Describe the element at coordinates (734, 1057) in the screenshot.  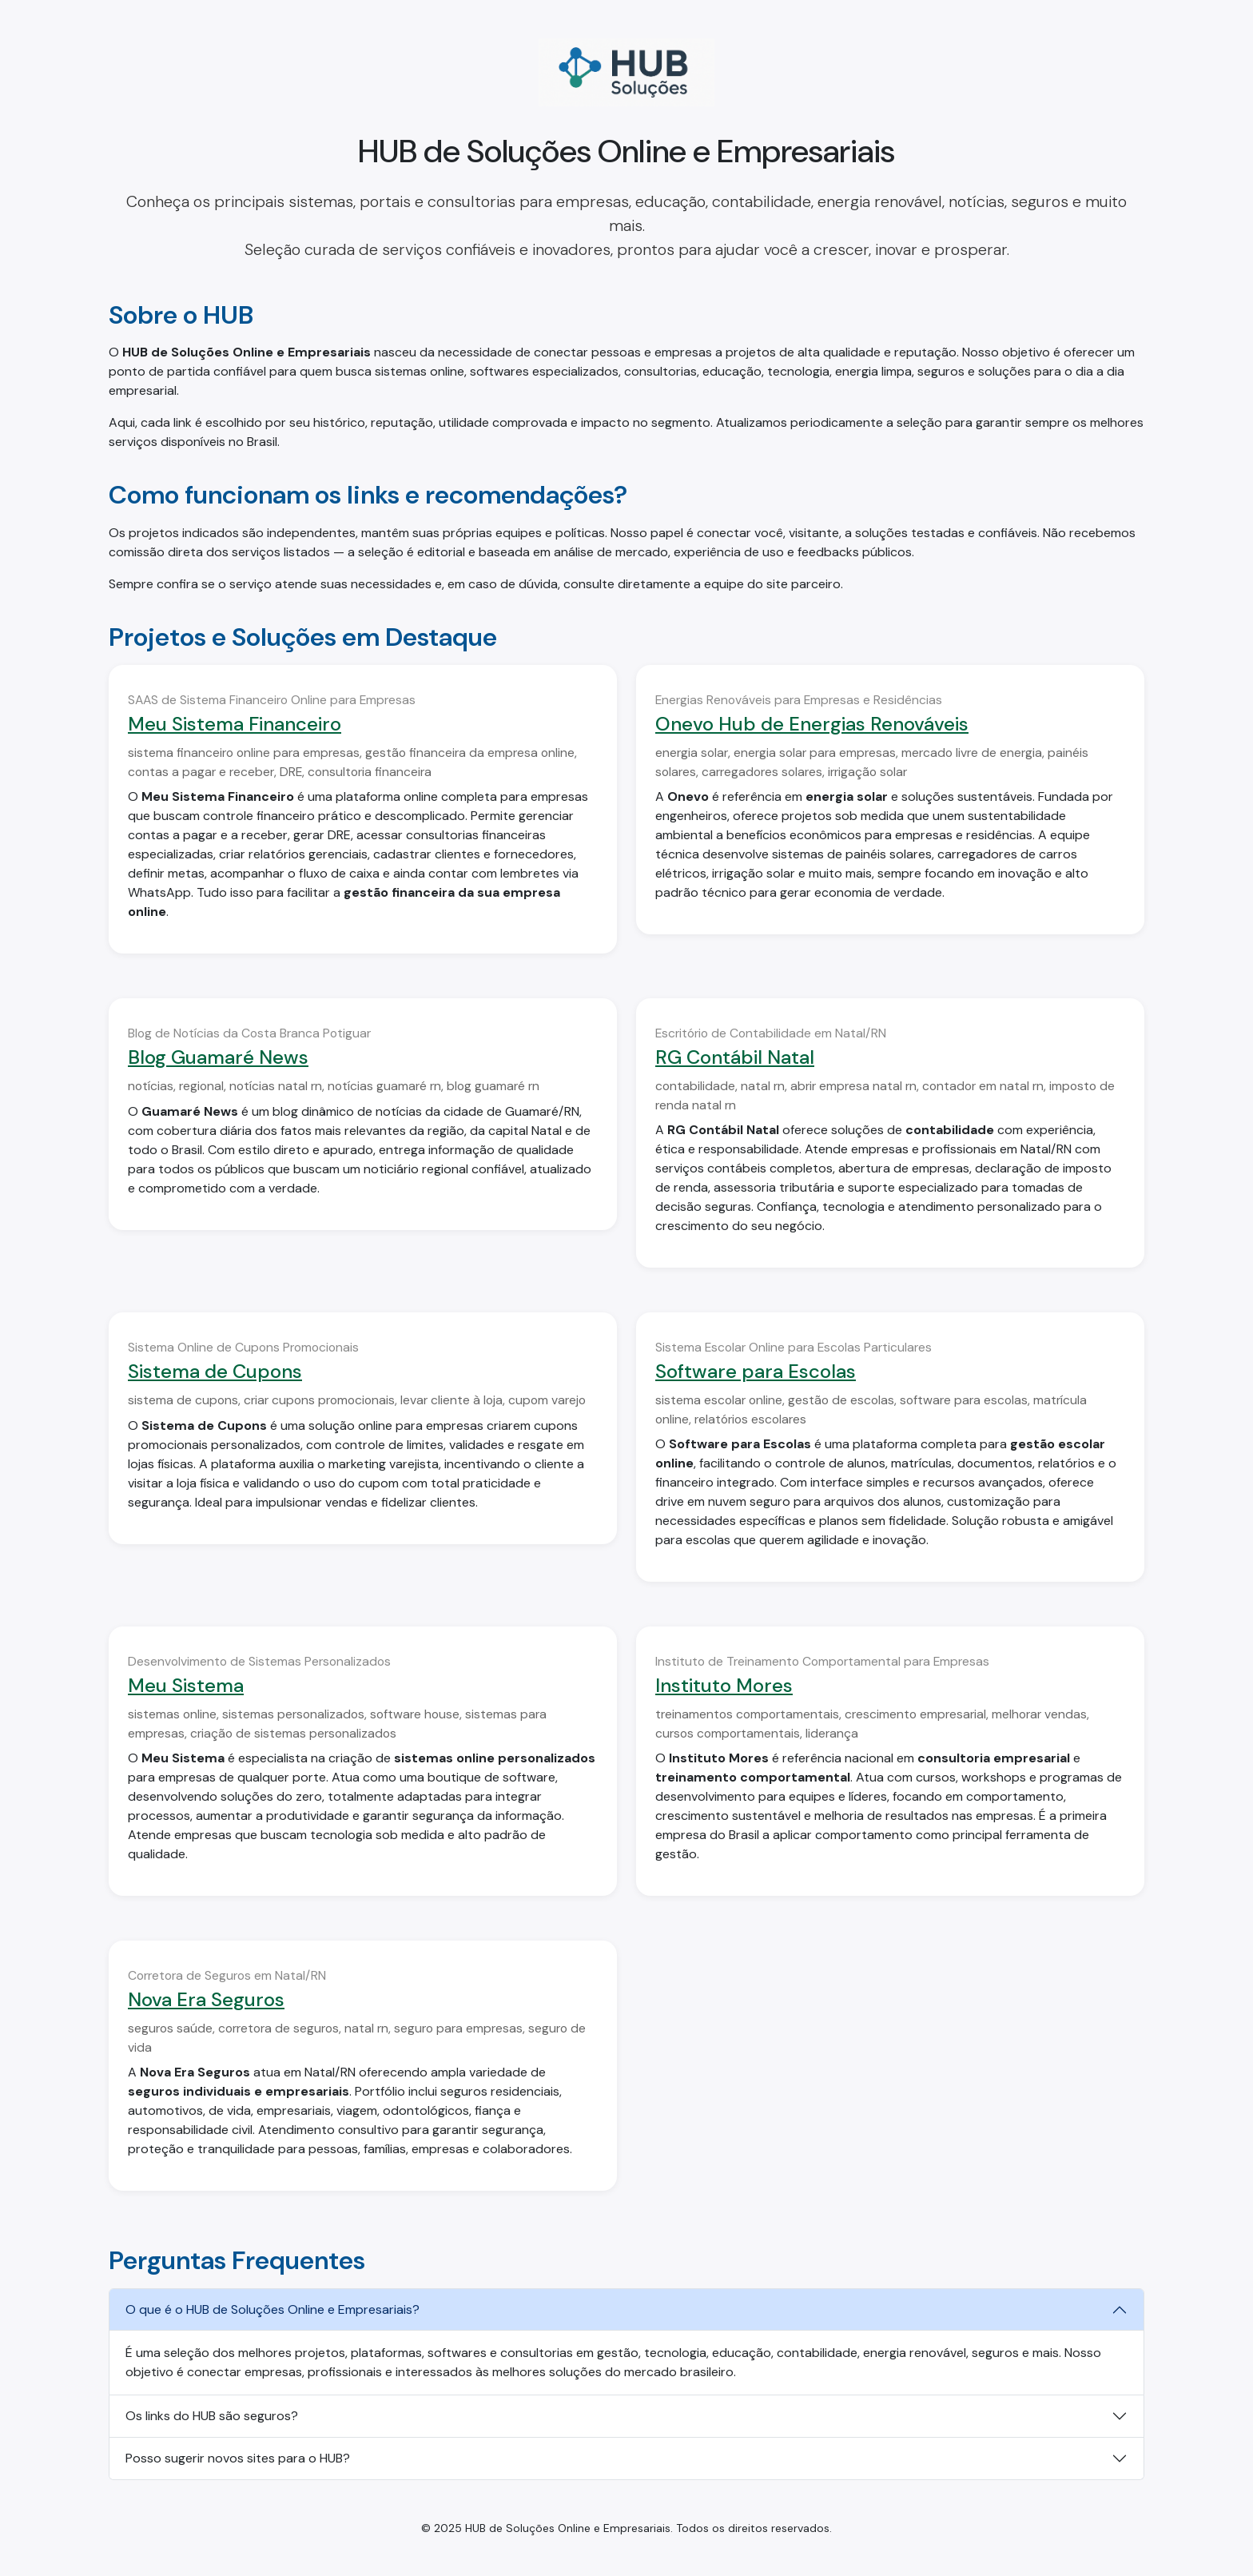
I see `RG Contábil Natal` at that location.